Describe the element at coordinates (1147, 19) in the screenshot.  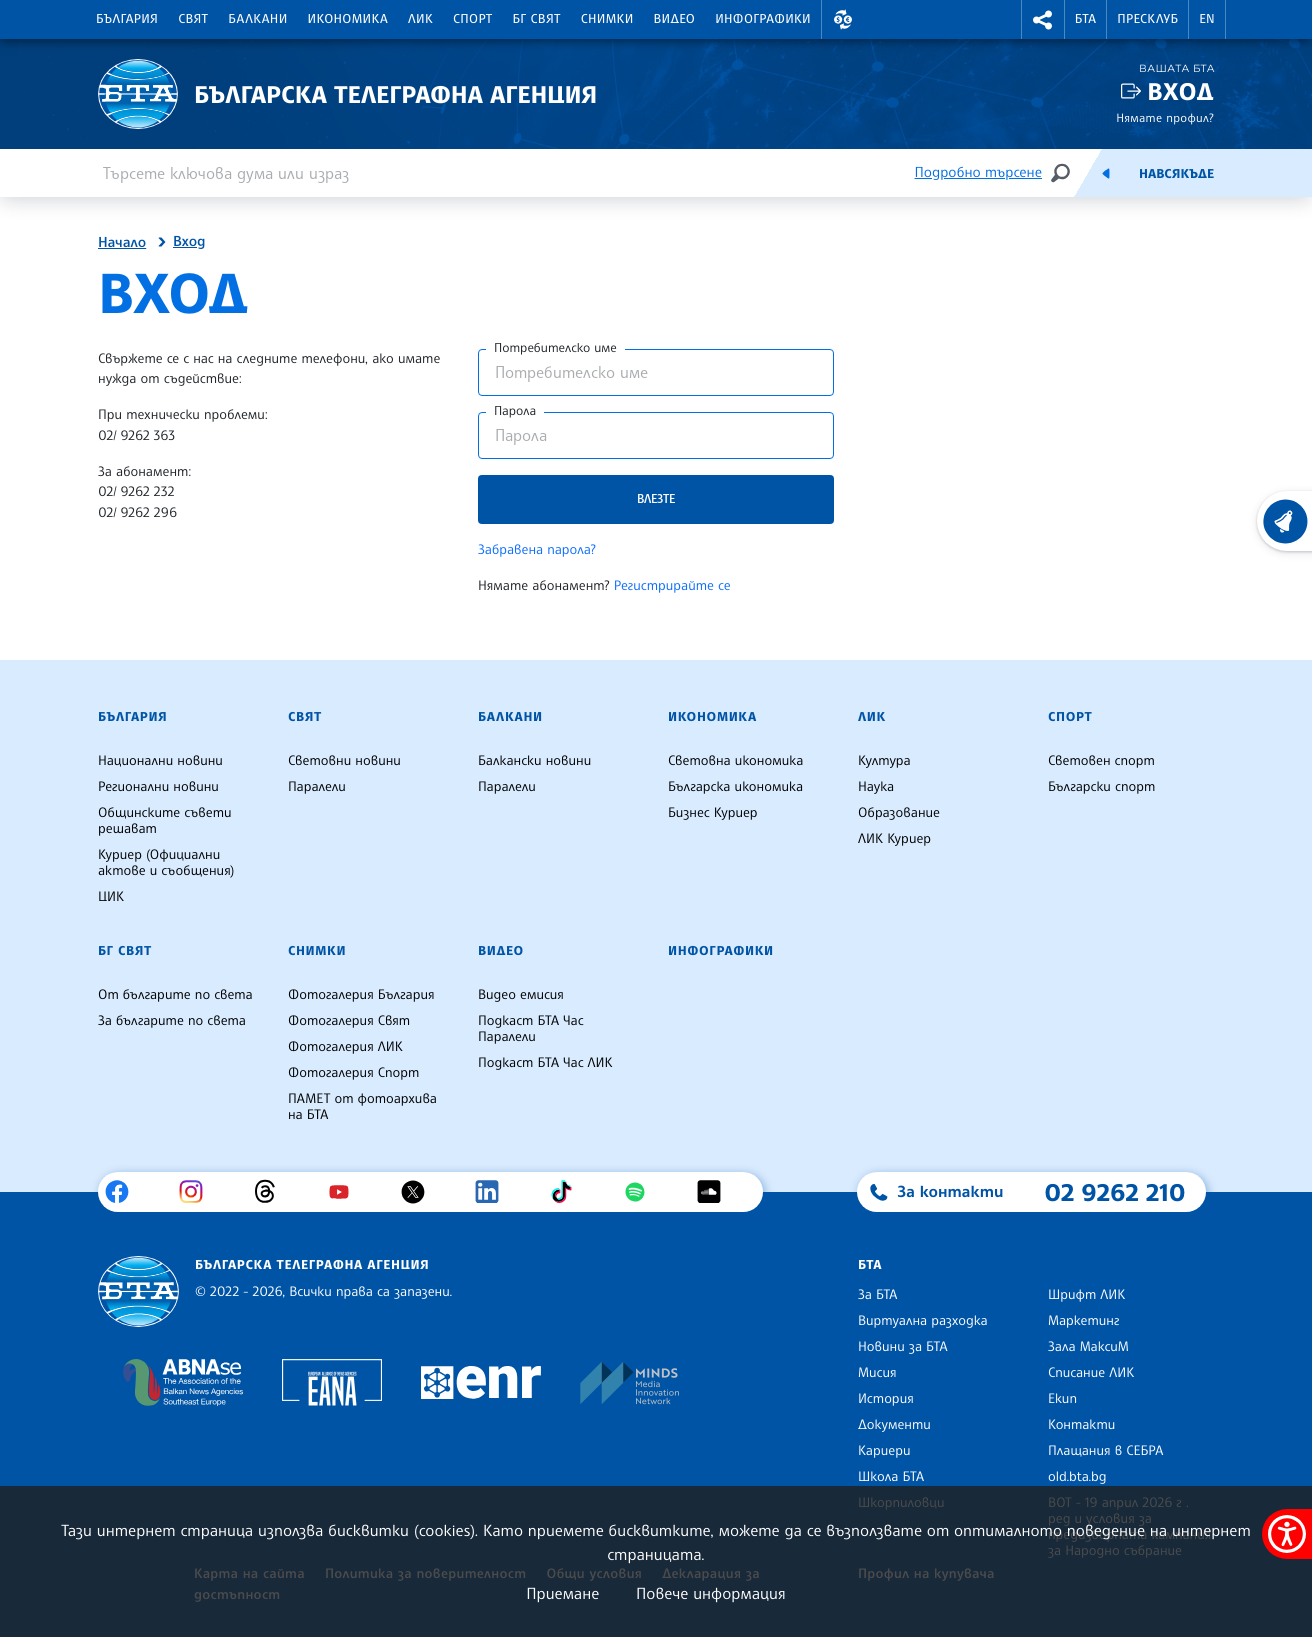
I see `Пресклуб` at that location.